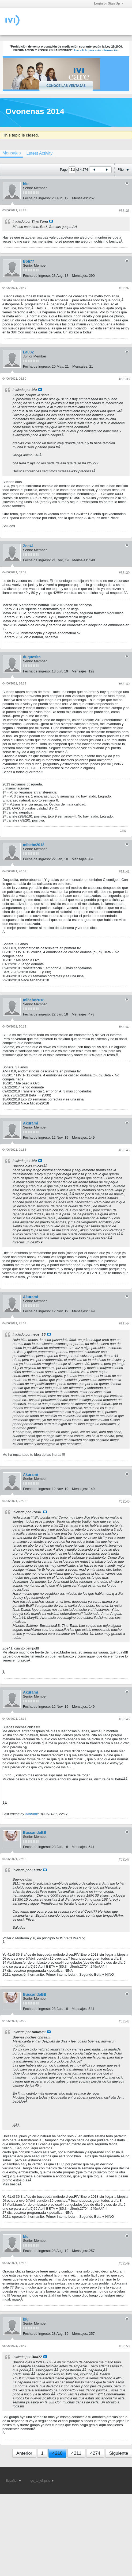  I want to click on Español, so click(13, 2480).